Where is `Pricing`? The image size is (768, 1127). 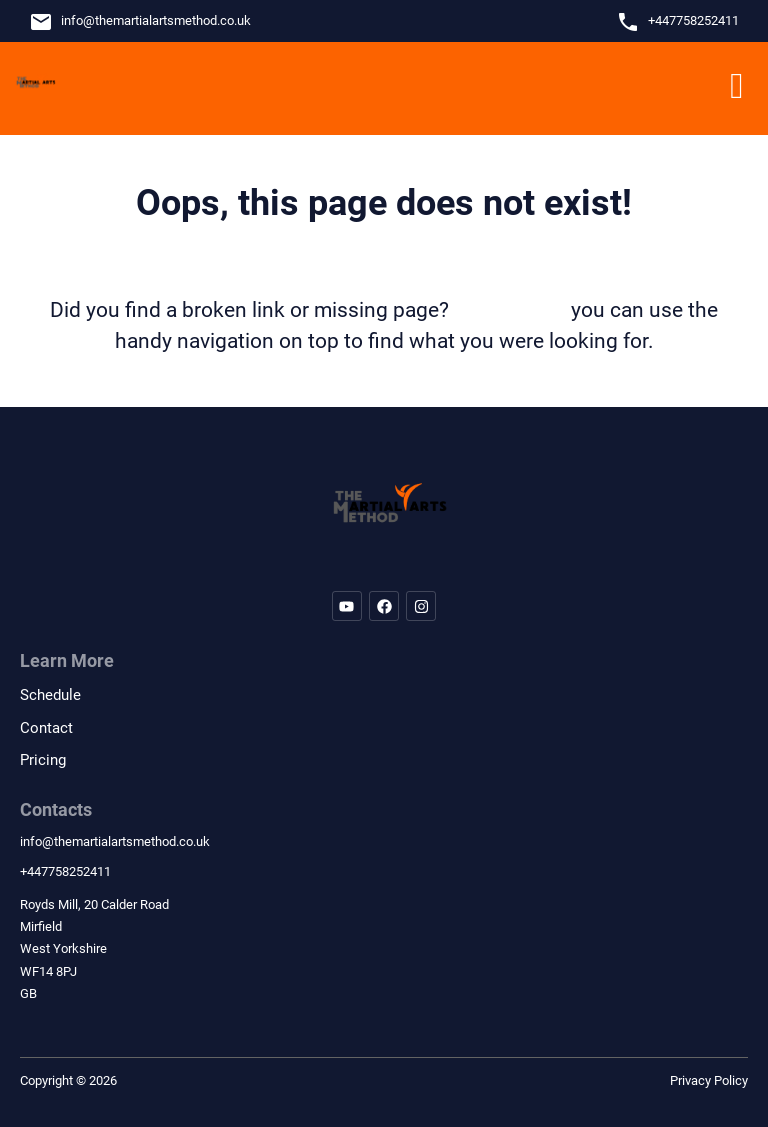 Pricing is located at coordinates (43, 760).